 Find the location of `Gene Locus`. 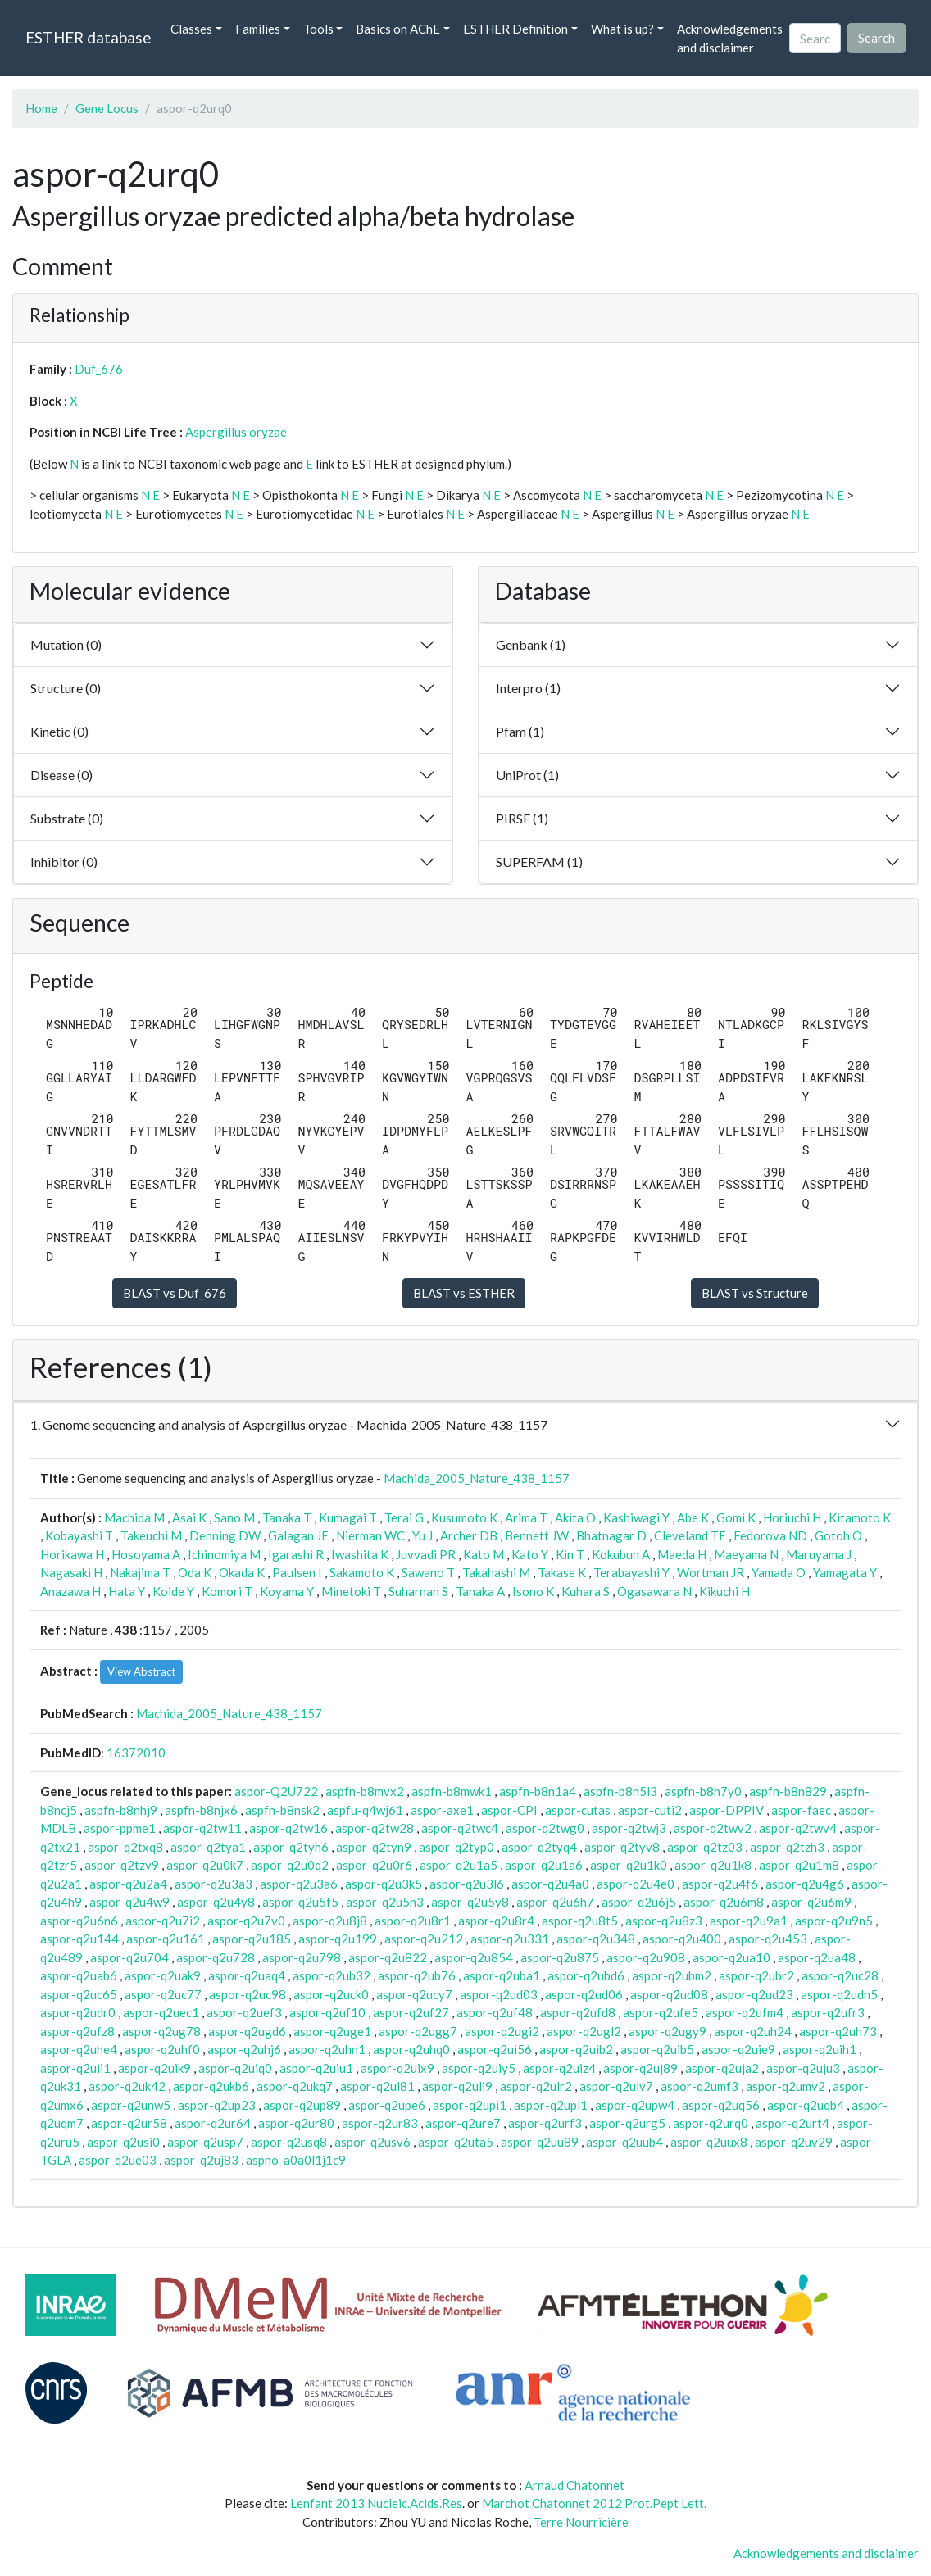

Gene Locus is located at coordinates (107, 108).